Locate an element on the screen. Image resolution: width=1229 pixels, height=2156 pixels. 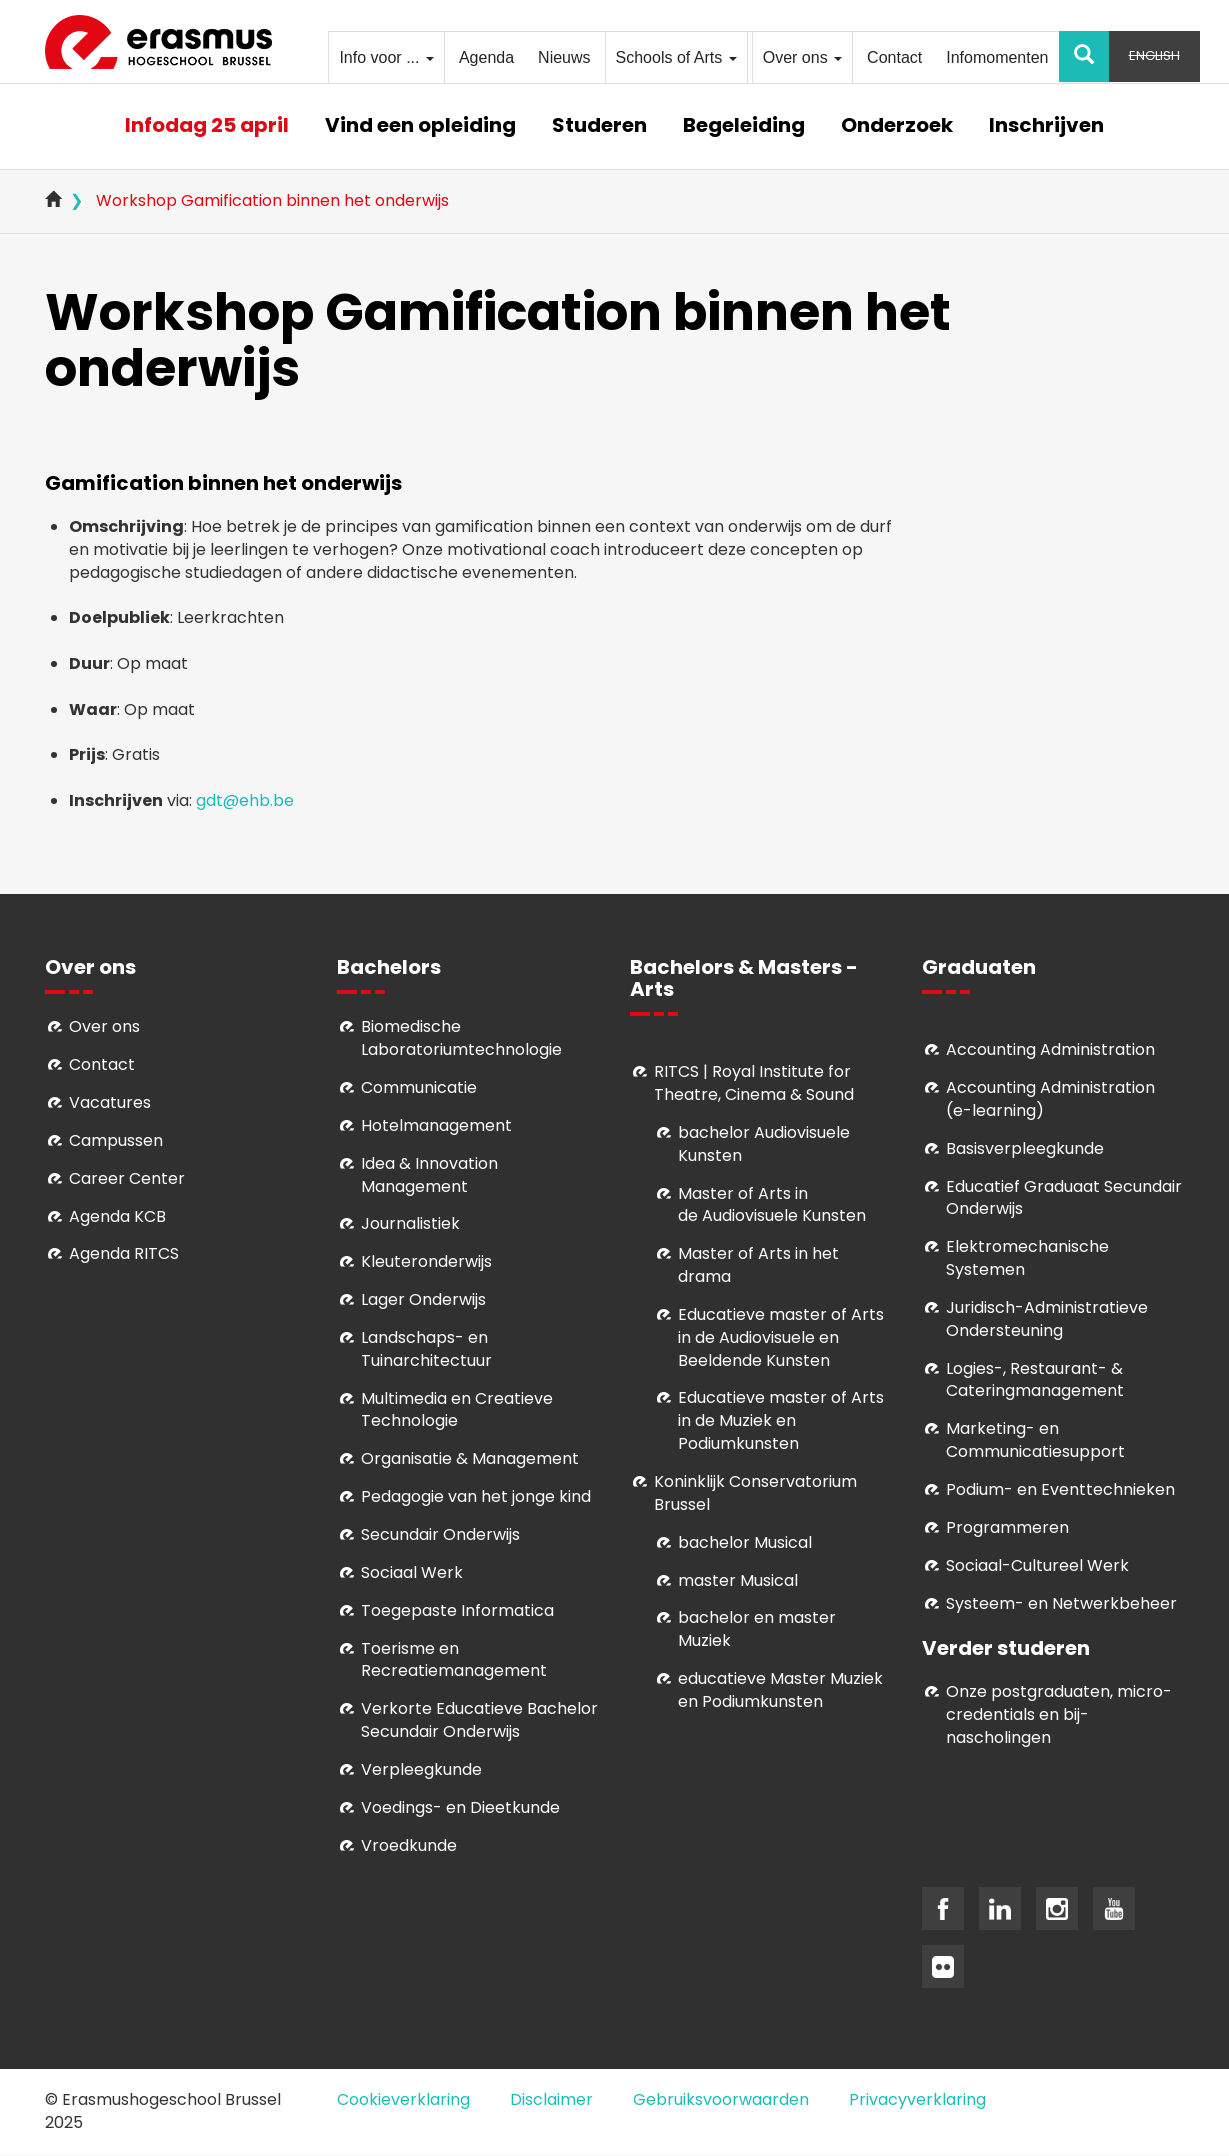
Infodag 25 april is located at coordinates (207, 126).